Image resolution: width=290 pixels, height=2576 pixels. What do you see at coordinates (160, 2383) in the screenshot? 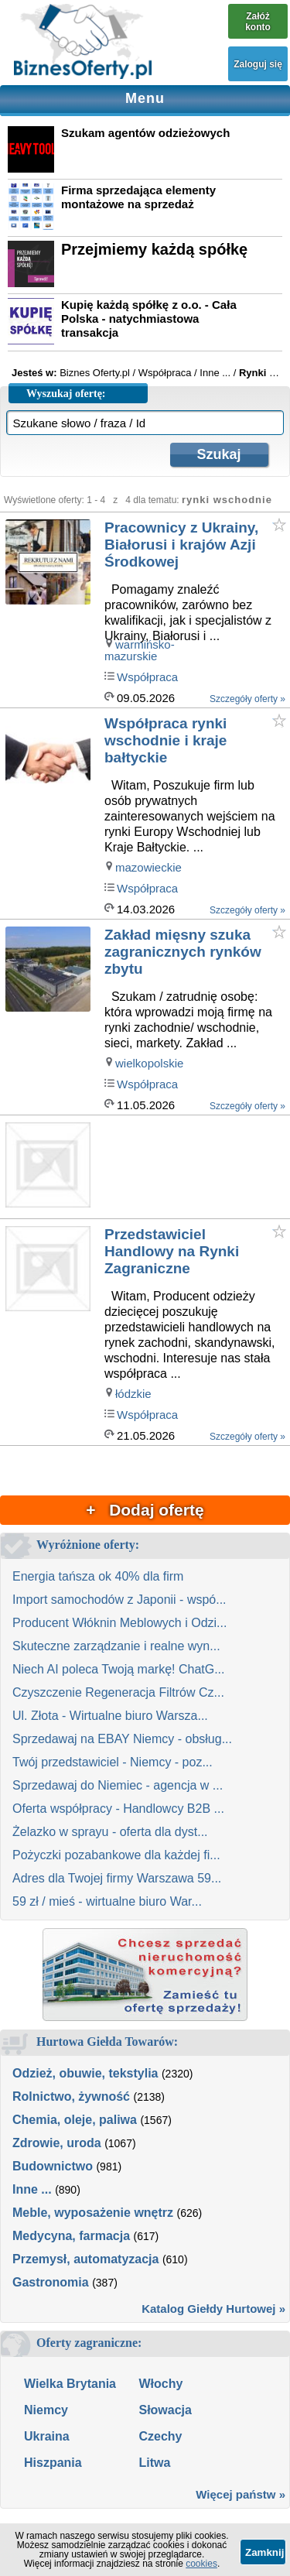
I see `Włochy` at bounding box center [160, 2383].